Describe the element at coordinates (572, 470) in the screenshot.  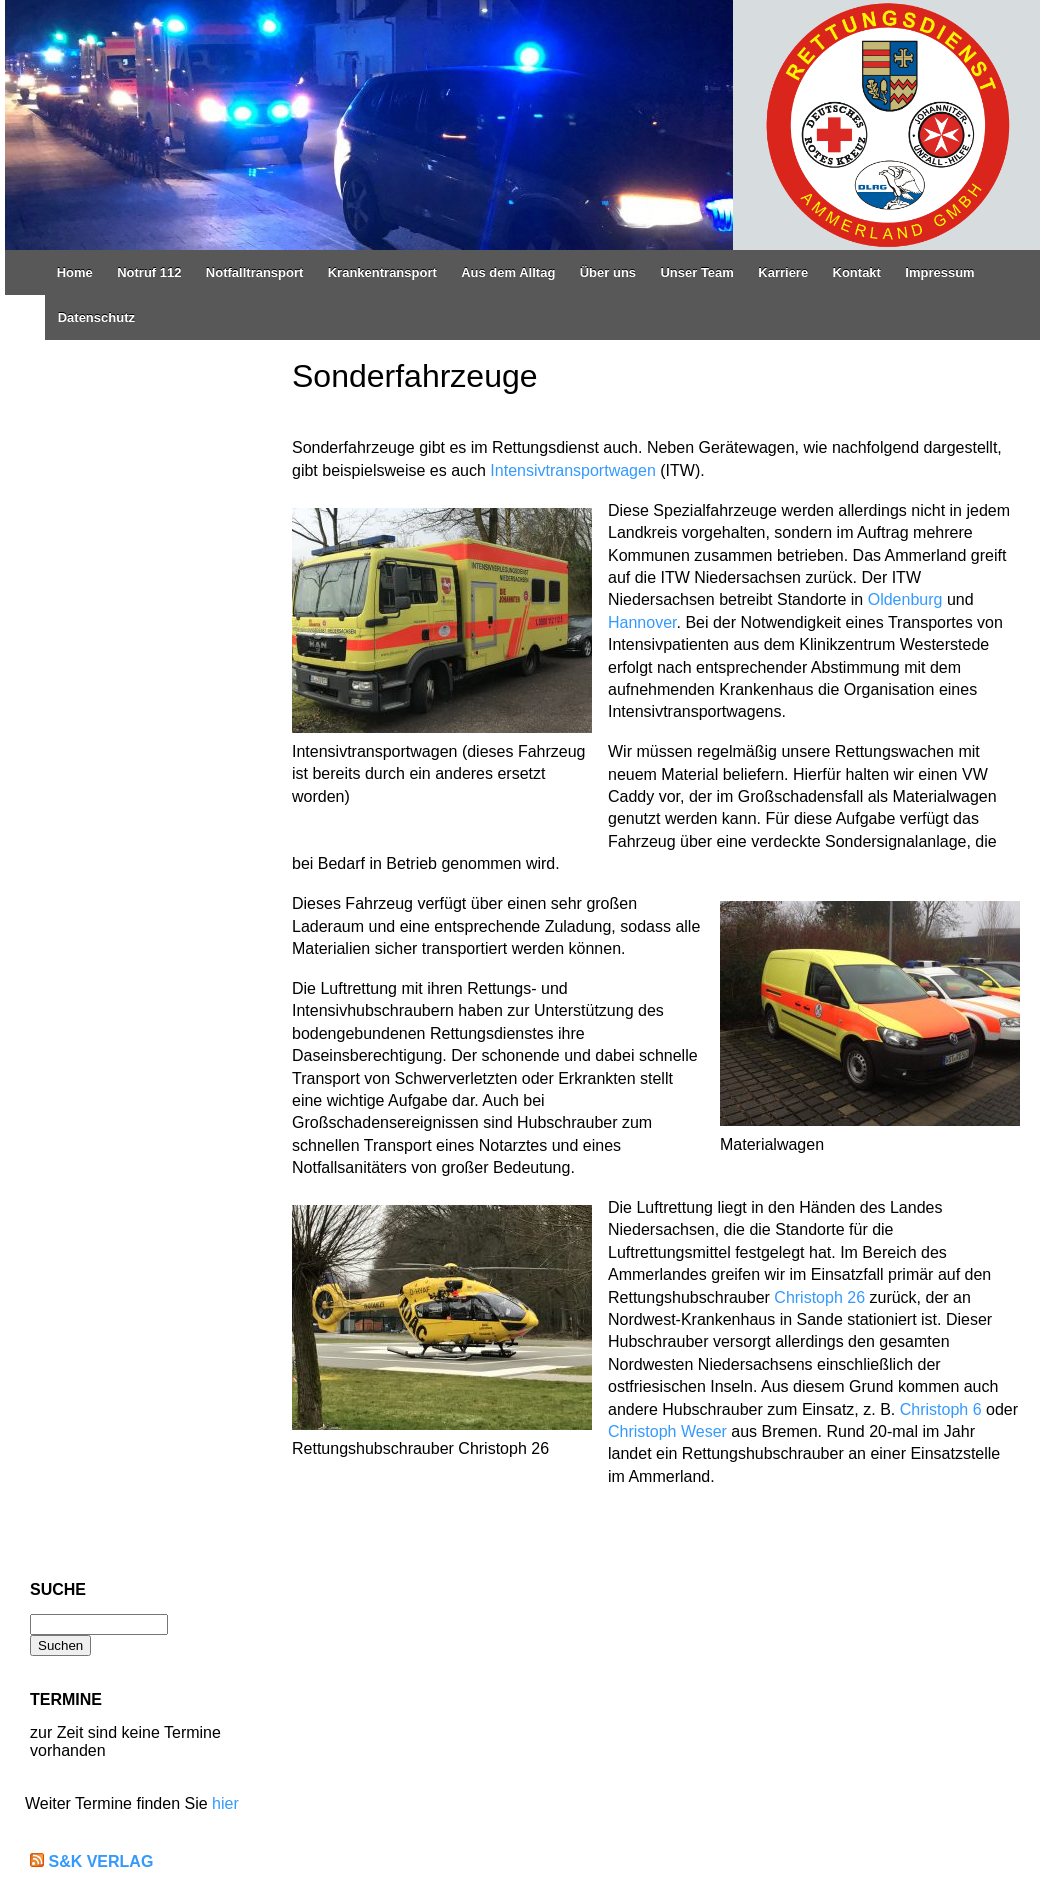
I see `Intensivtransportwagen` at that location.